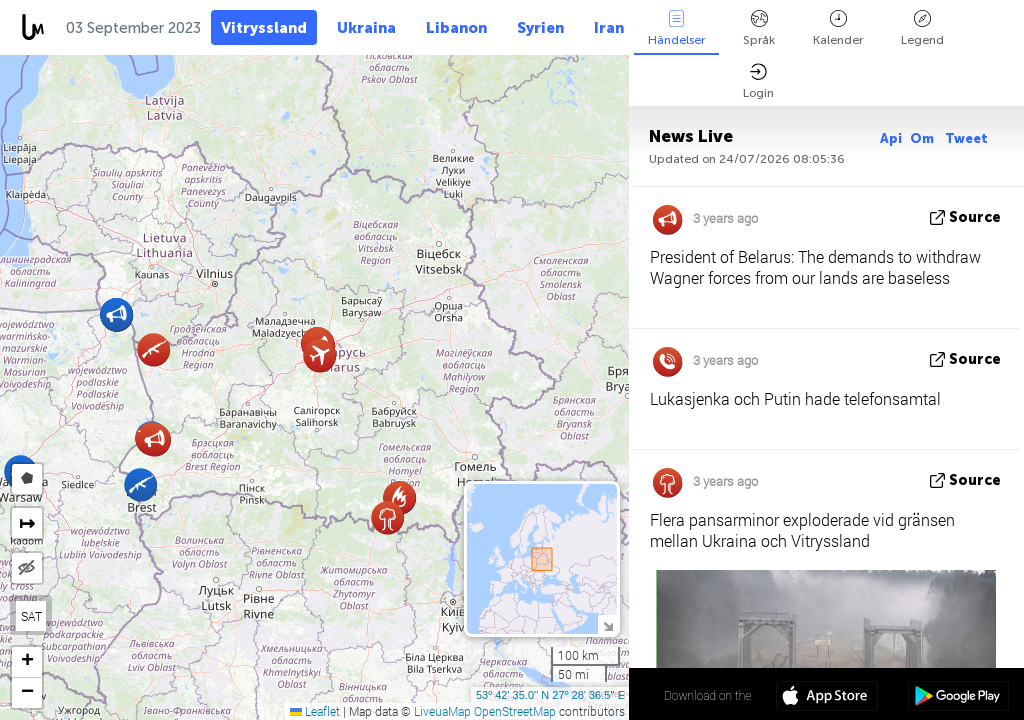 Image resolution: width=1024 pixels, height=720 pixels. What do you see at coordinates (966, 138) in the screenshot?
I see `Tweet` at bounding box center [966, 138].